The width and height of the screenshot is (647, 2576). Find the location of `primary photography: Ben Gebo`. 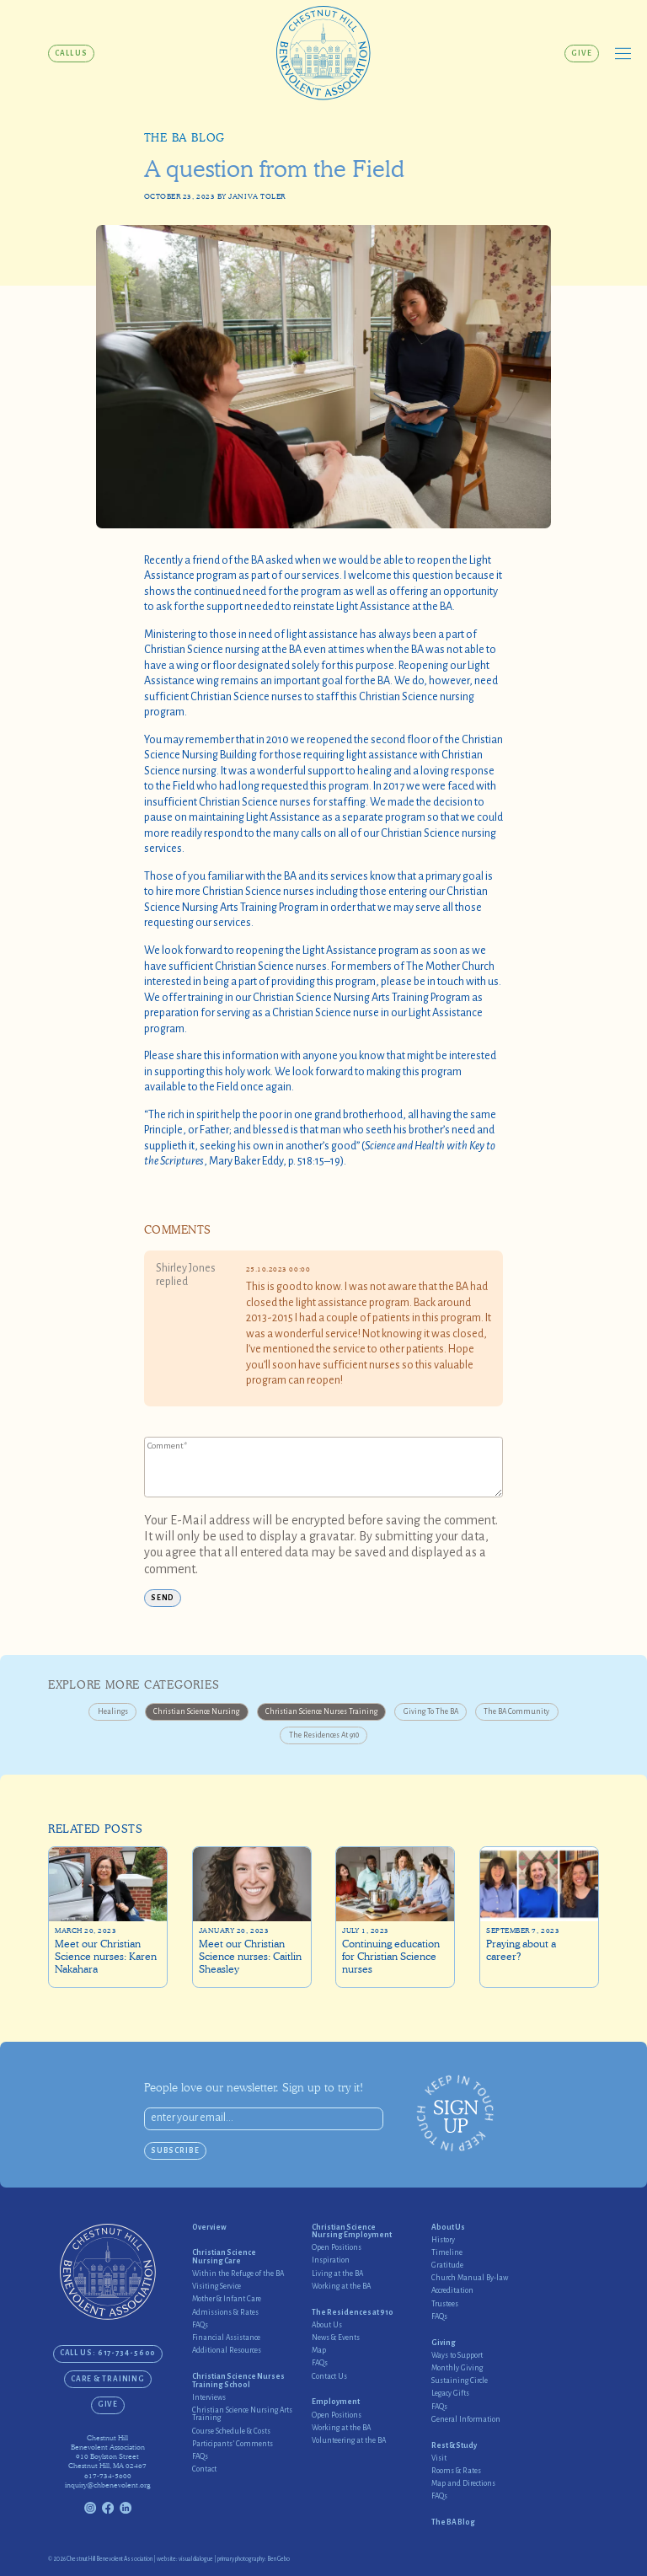

primary photography: Ben Gebo is located at coordinates (253, 2559).